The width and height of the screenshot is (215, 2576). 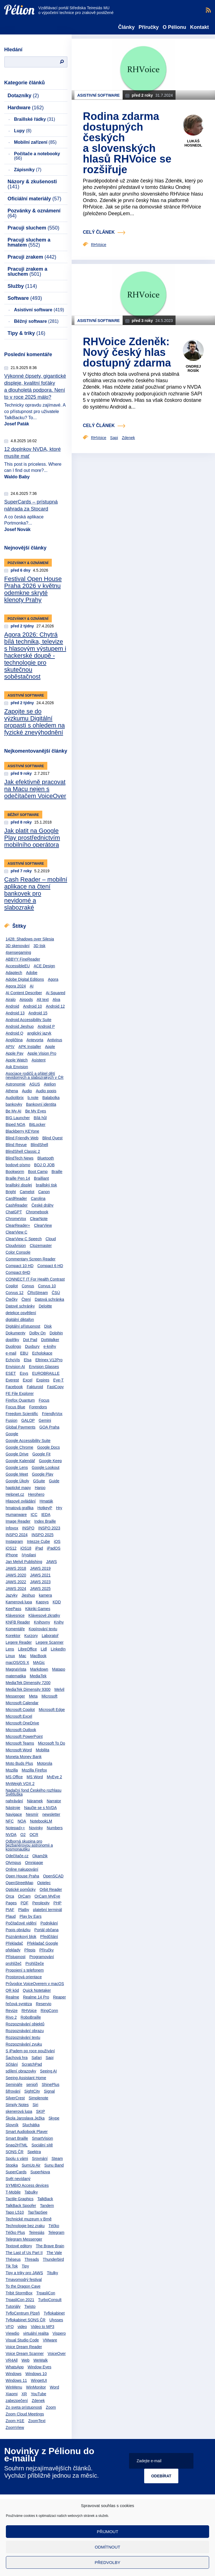 I want to click on Motorola, so click(x=44, y=1763).